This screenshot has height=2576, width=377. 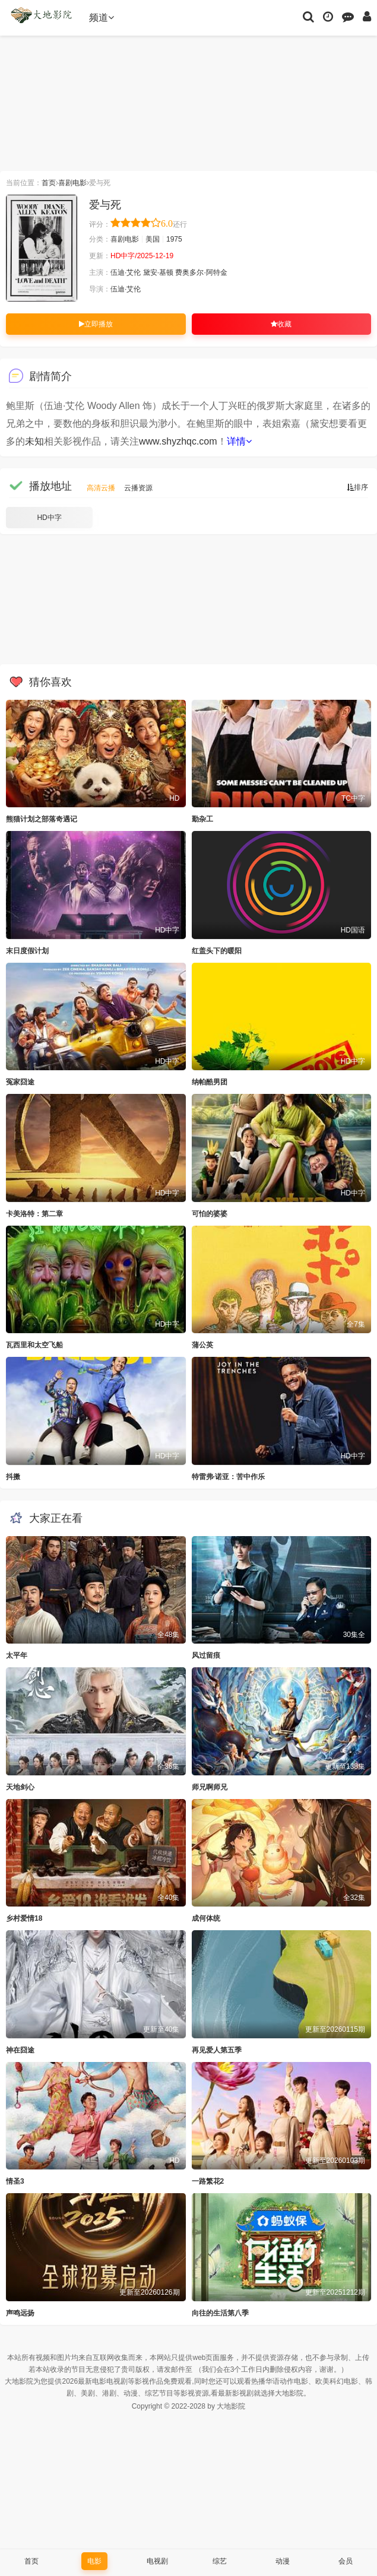 I want to click on 天地剑心, so click(x=20, y=1787).